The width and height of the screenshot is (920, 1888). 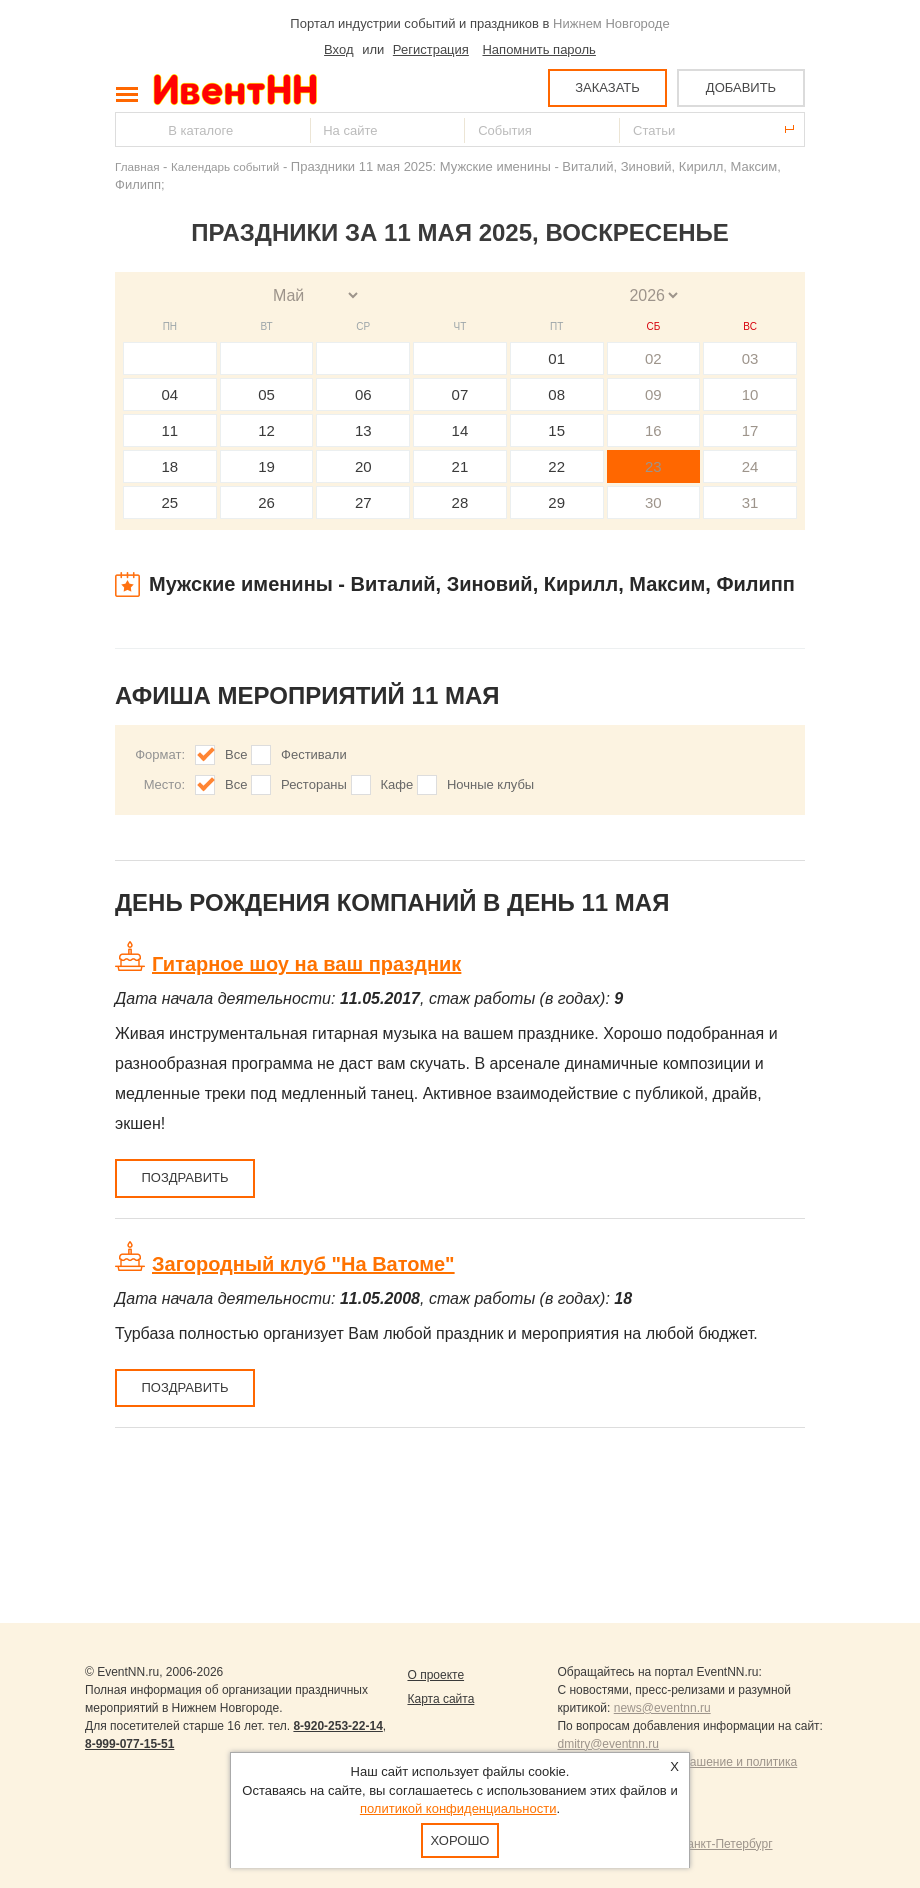 I want to click on 14, so click(x=460, y=430).